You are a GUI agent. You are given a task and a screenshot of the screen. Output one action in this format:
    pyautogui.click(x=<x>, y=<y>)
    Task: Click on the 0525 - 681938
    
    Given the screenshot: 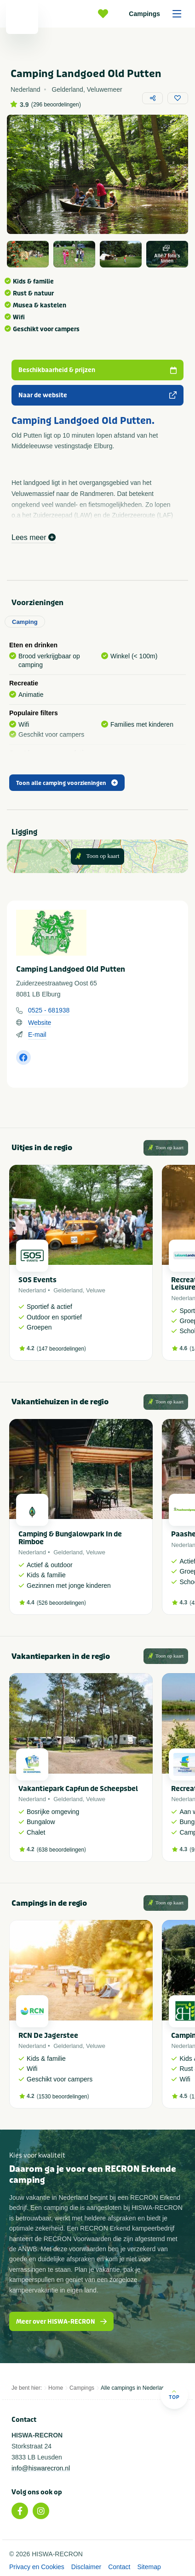 What is the action you would take?
    pyautogui.click(x=48, y=1010)
    